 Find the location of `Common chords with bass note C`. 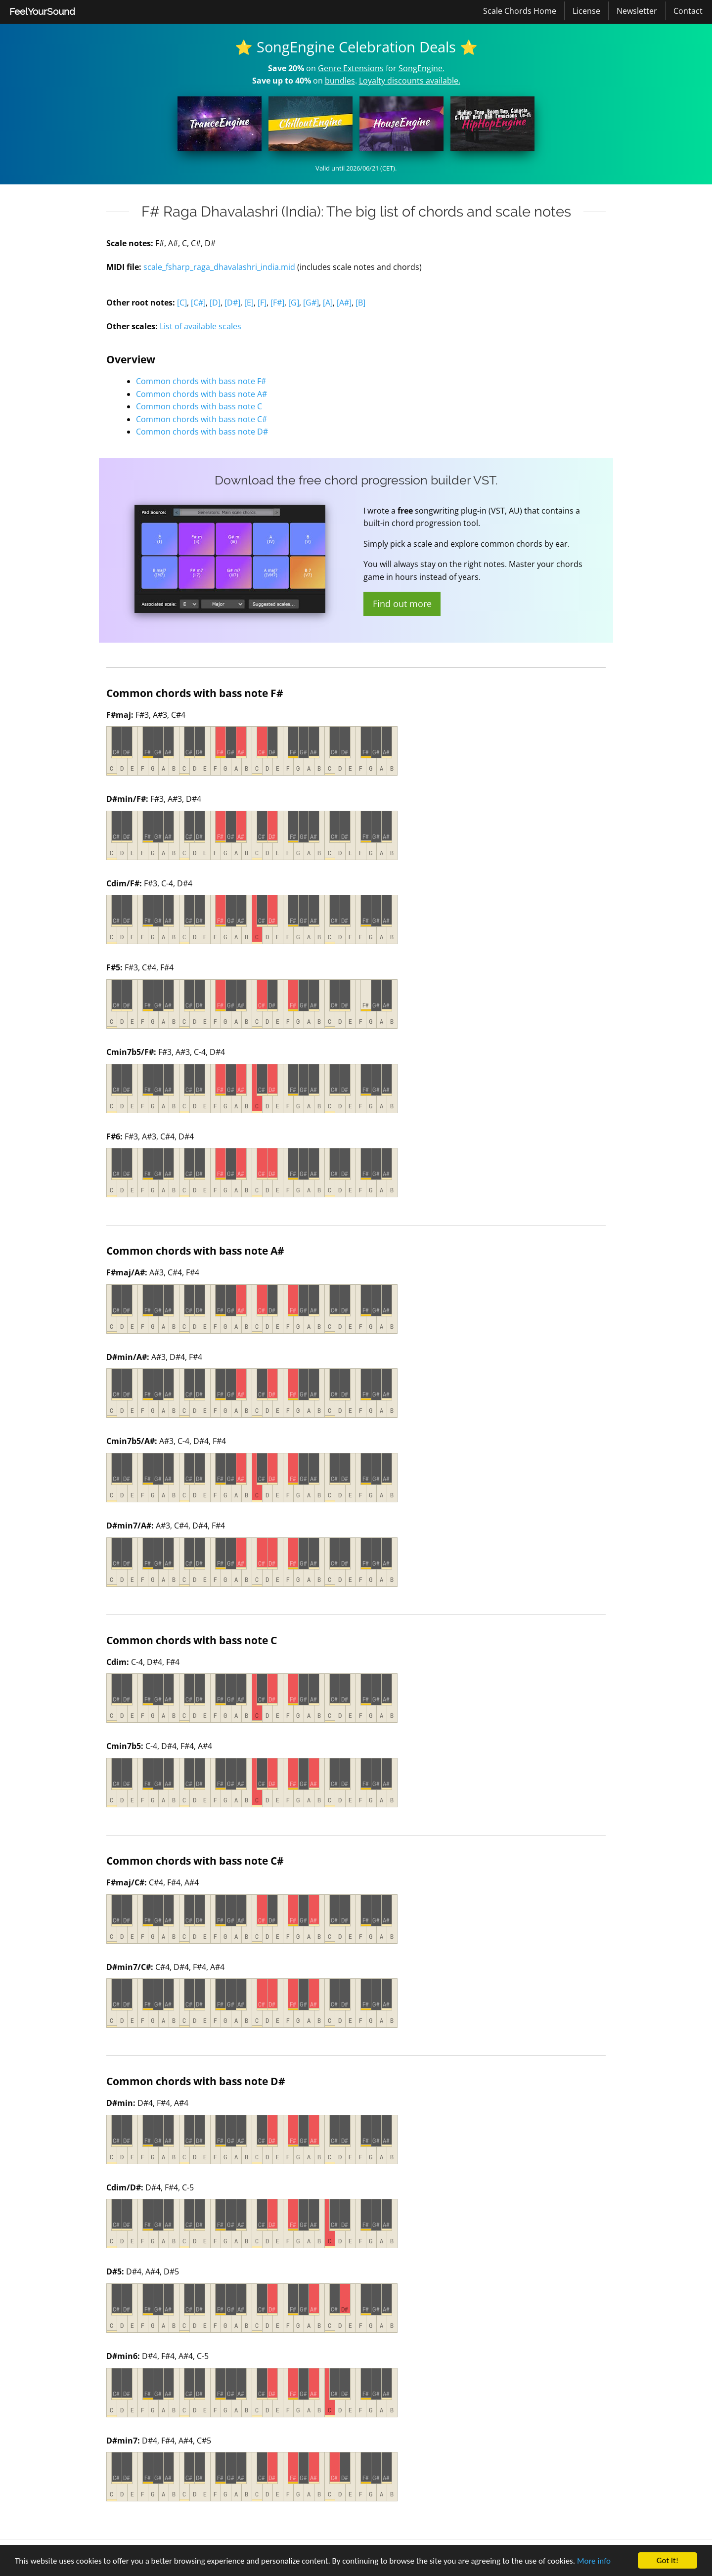

Common chords with bass note C is located at coordinates (199, 406).